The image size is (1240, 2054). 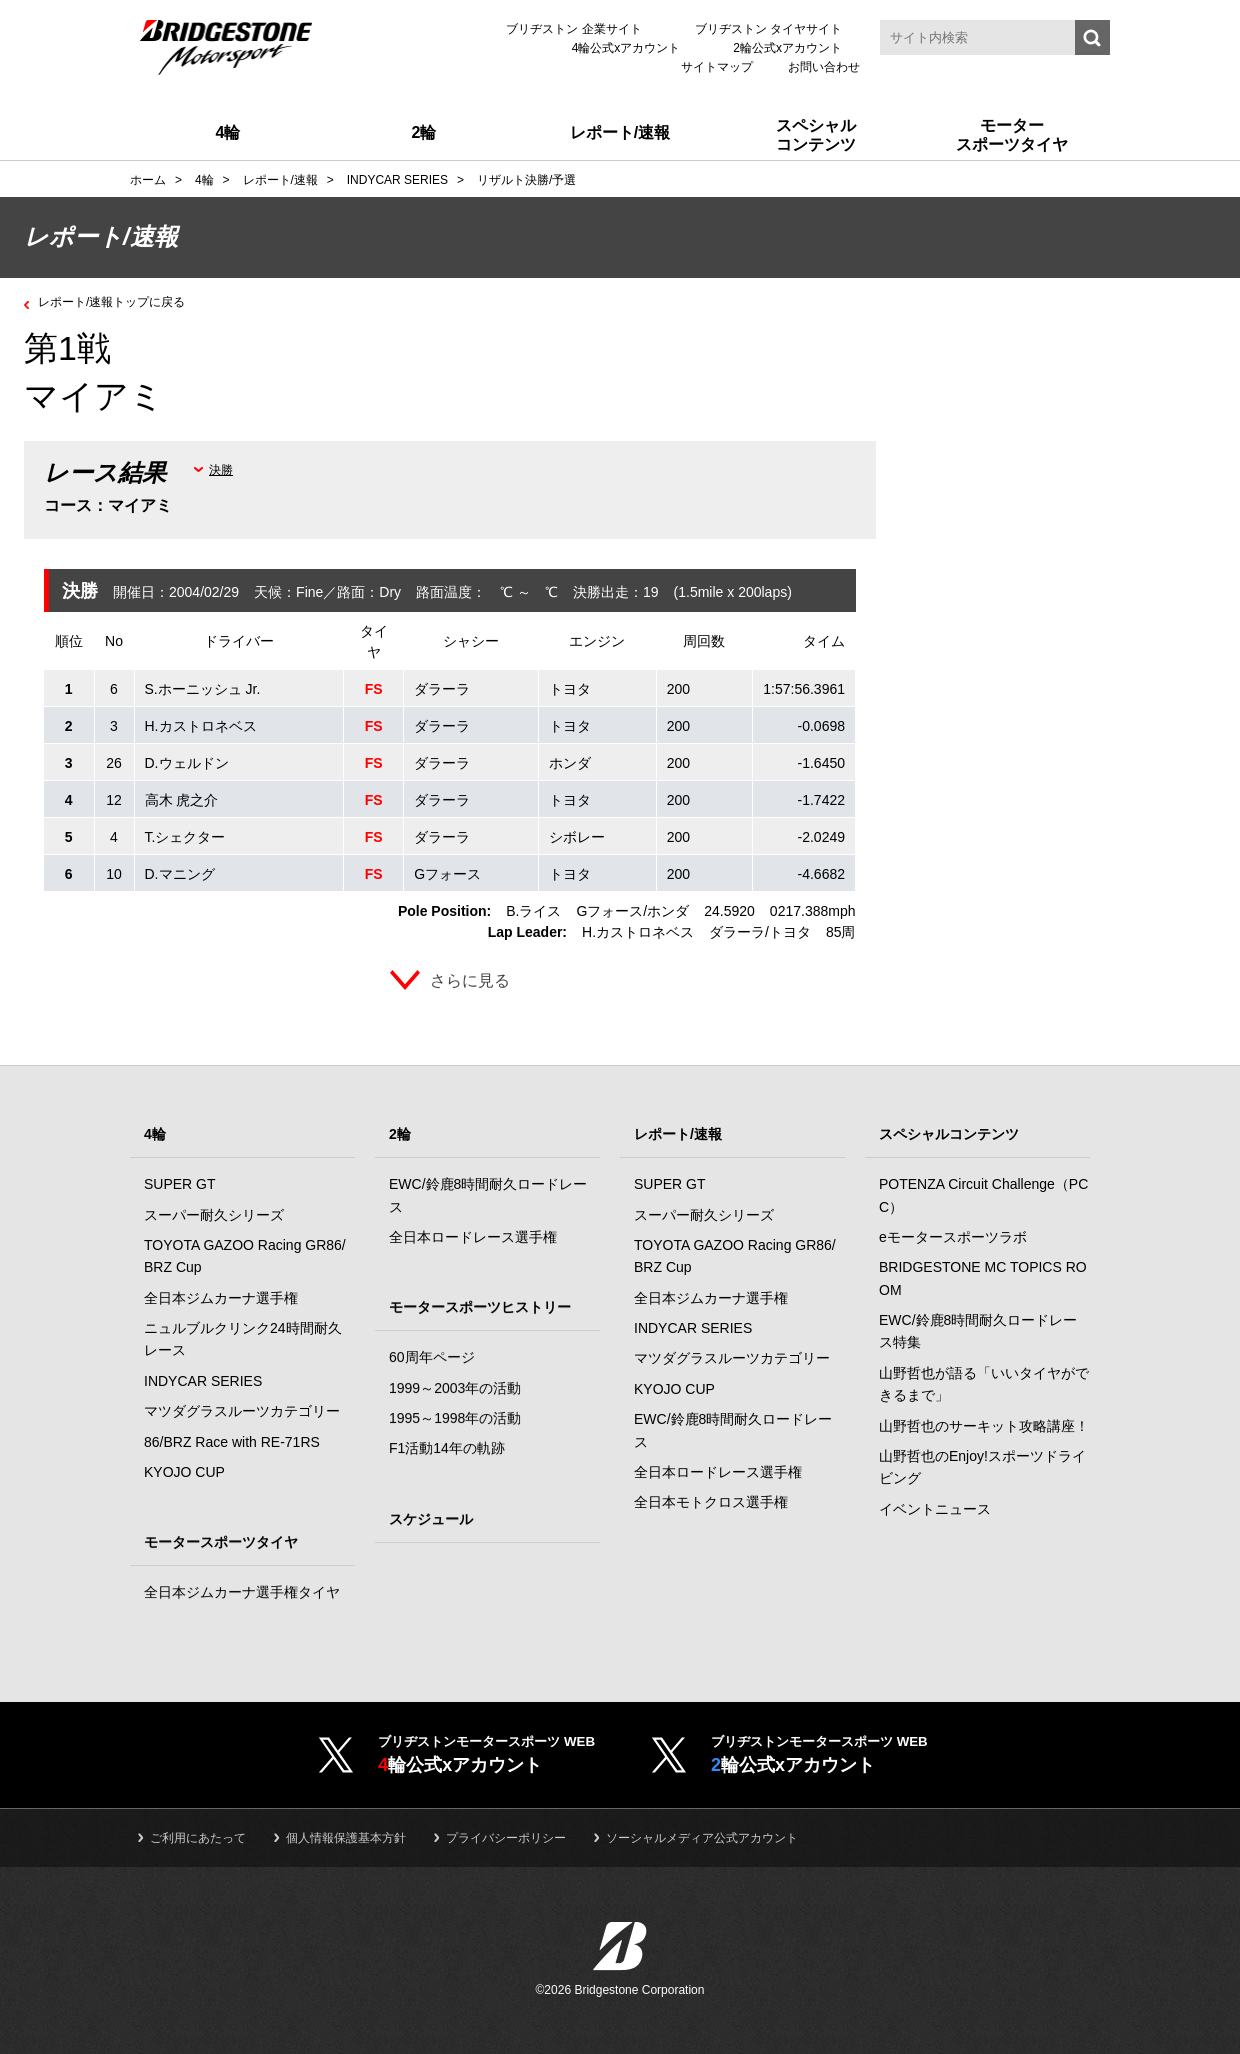 What do you see at coordinates (180, 1184) in the screenshot?
I see `SUPER GT` at bounding box center [180, 1184].